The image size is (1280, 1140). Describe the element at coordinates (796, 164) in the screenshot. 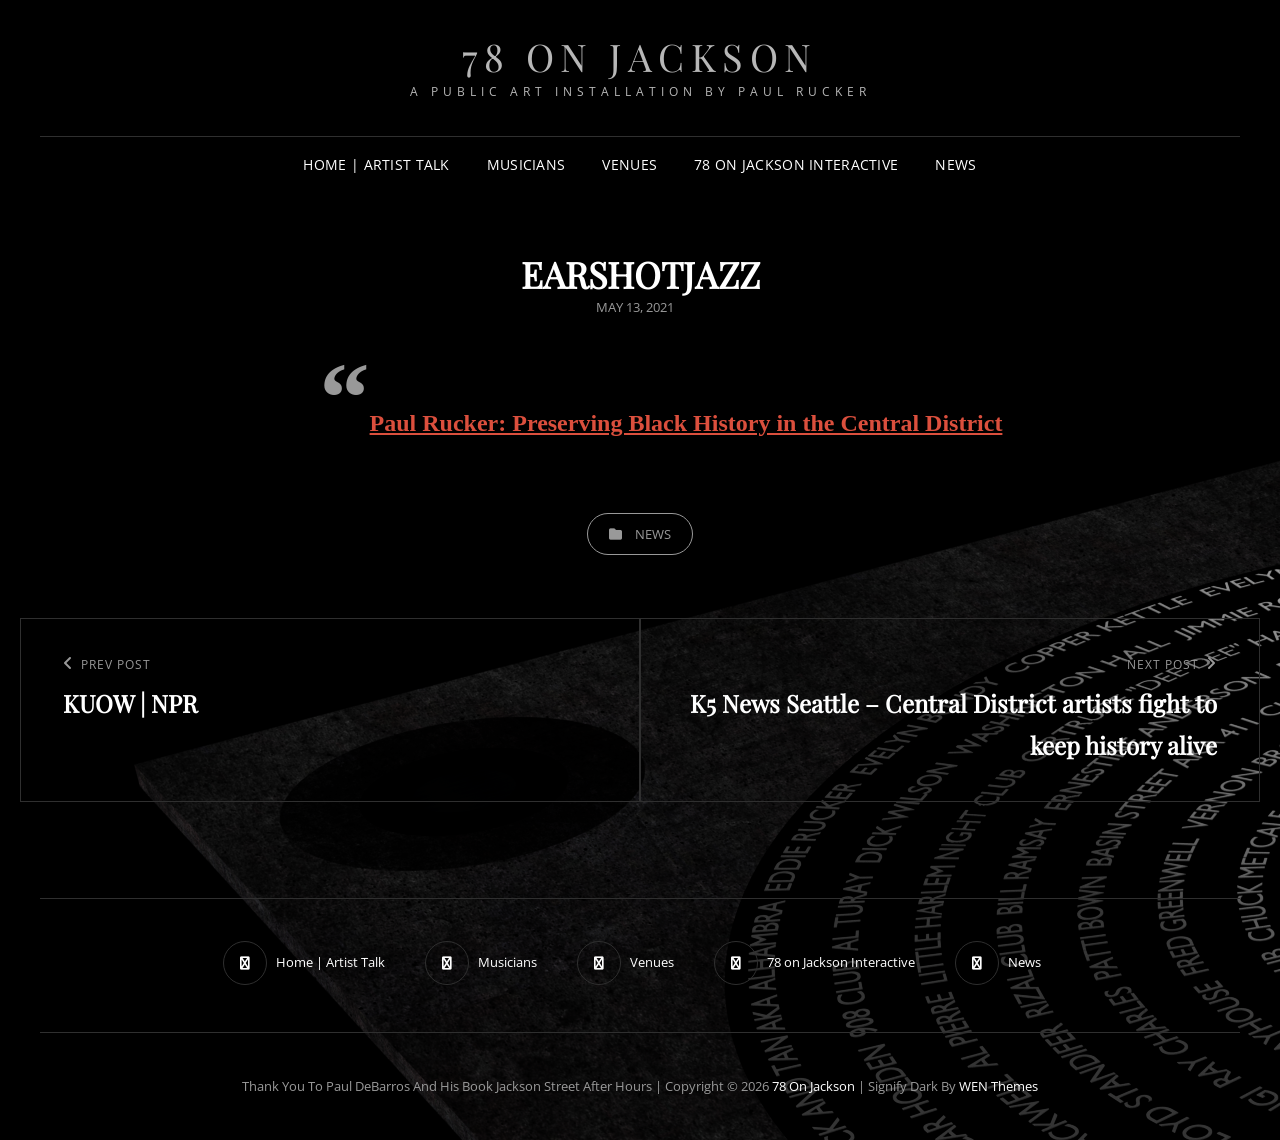

I see `78 on Jackson Interactive` at that location.